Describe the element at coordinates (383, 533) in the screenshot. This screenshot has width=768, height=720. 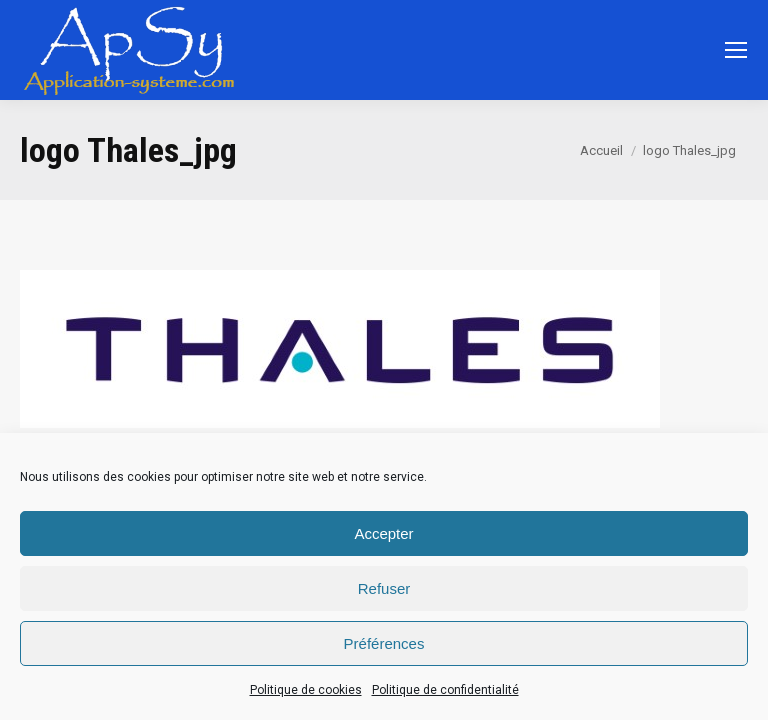
I see `Accepter` at that location.